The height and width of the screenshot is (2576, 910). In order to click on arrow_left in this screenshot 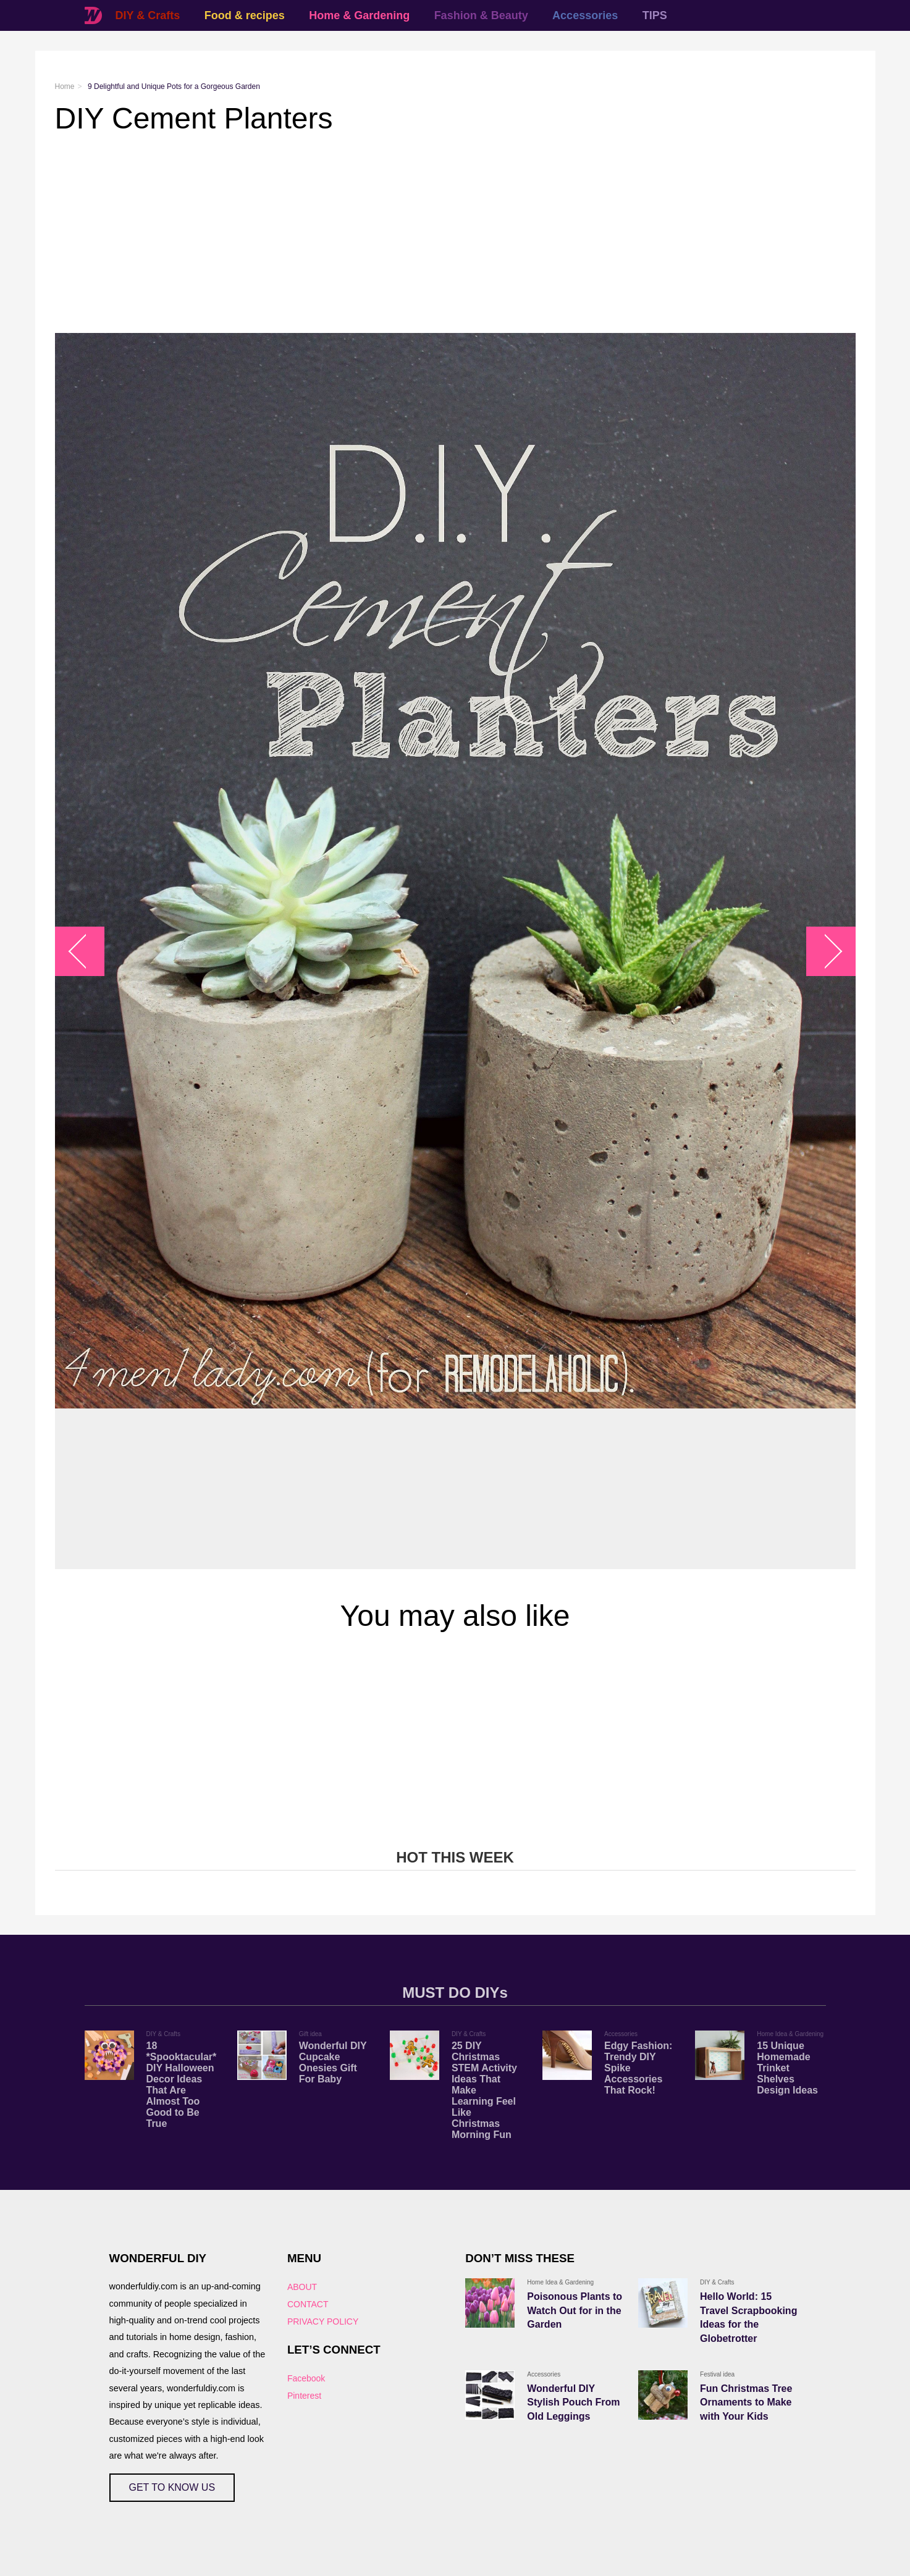, I will do `click(85, 951)`.